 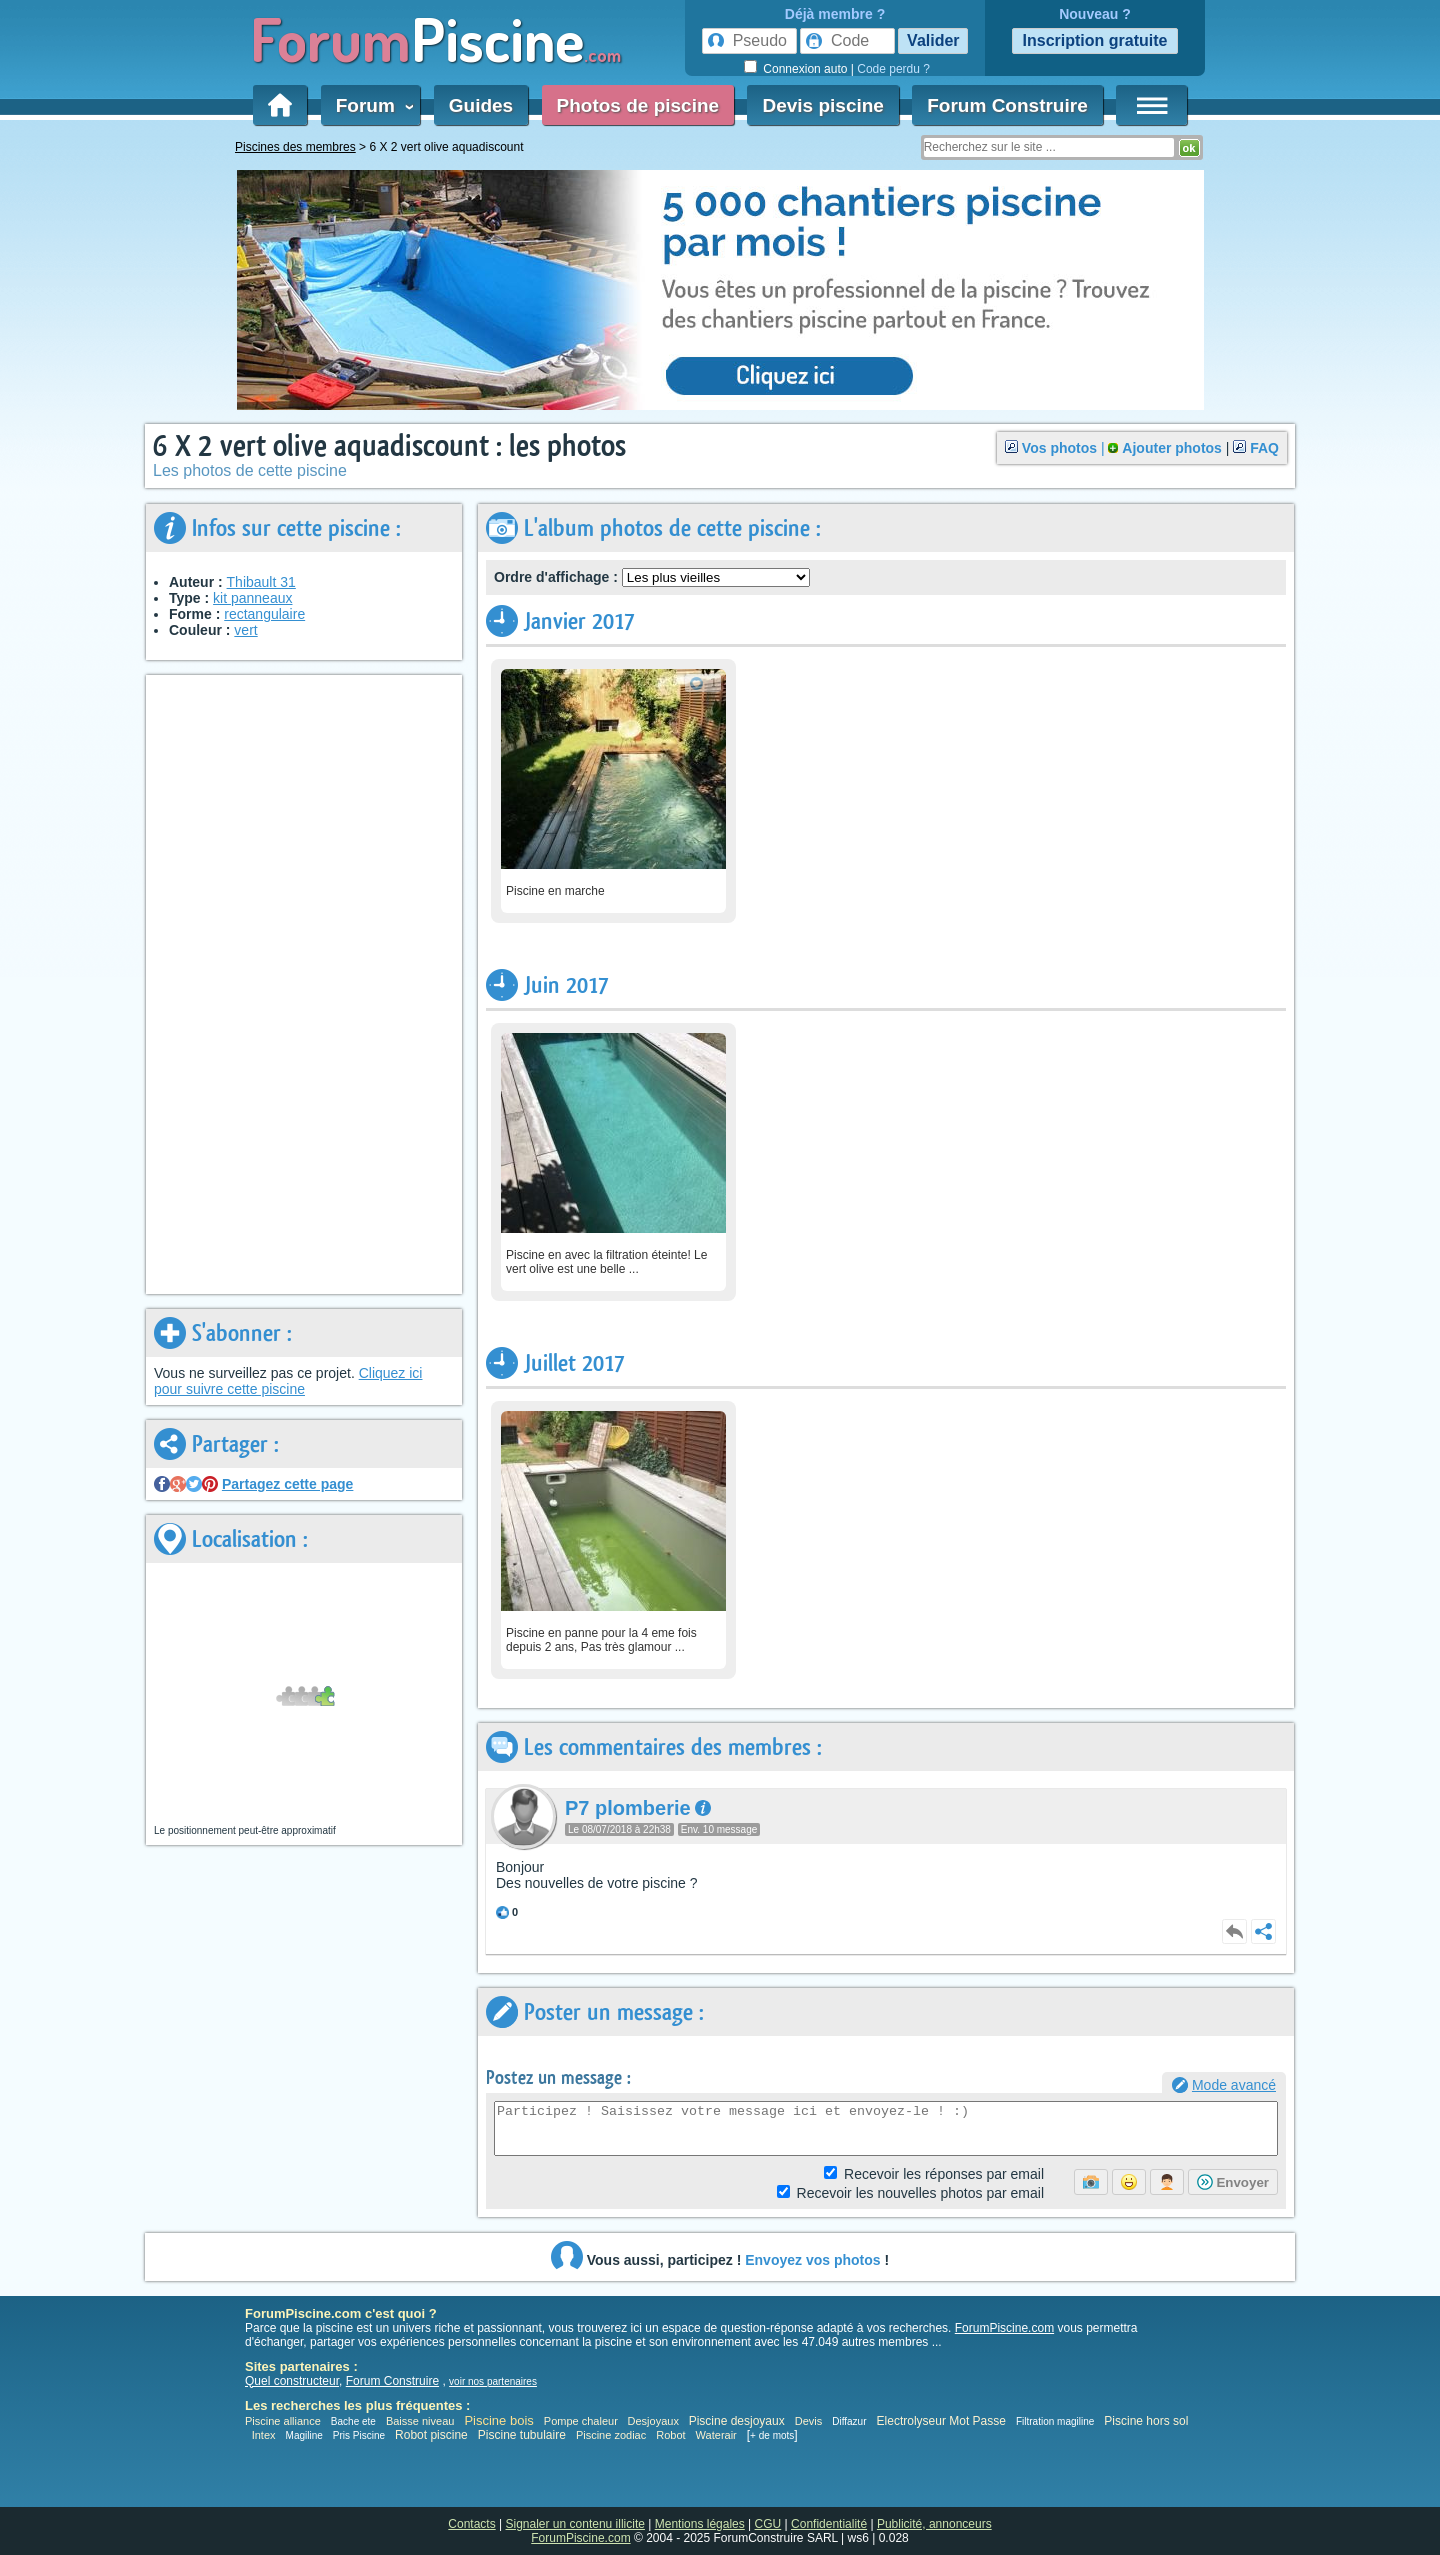 What do you see at coordinates (582, 2421) in the screenshot?
I see `Pompe chaleur` at bounding box center [582, 2421].